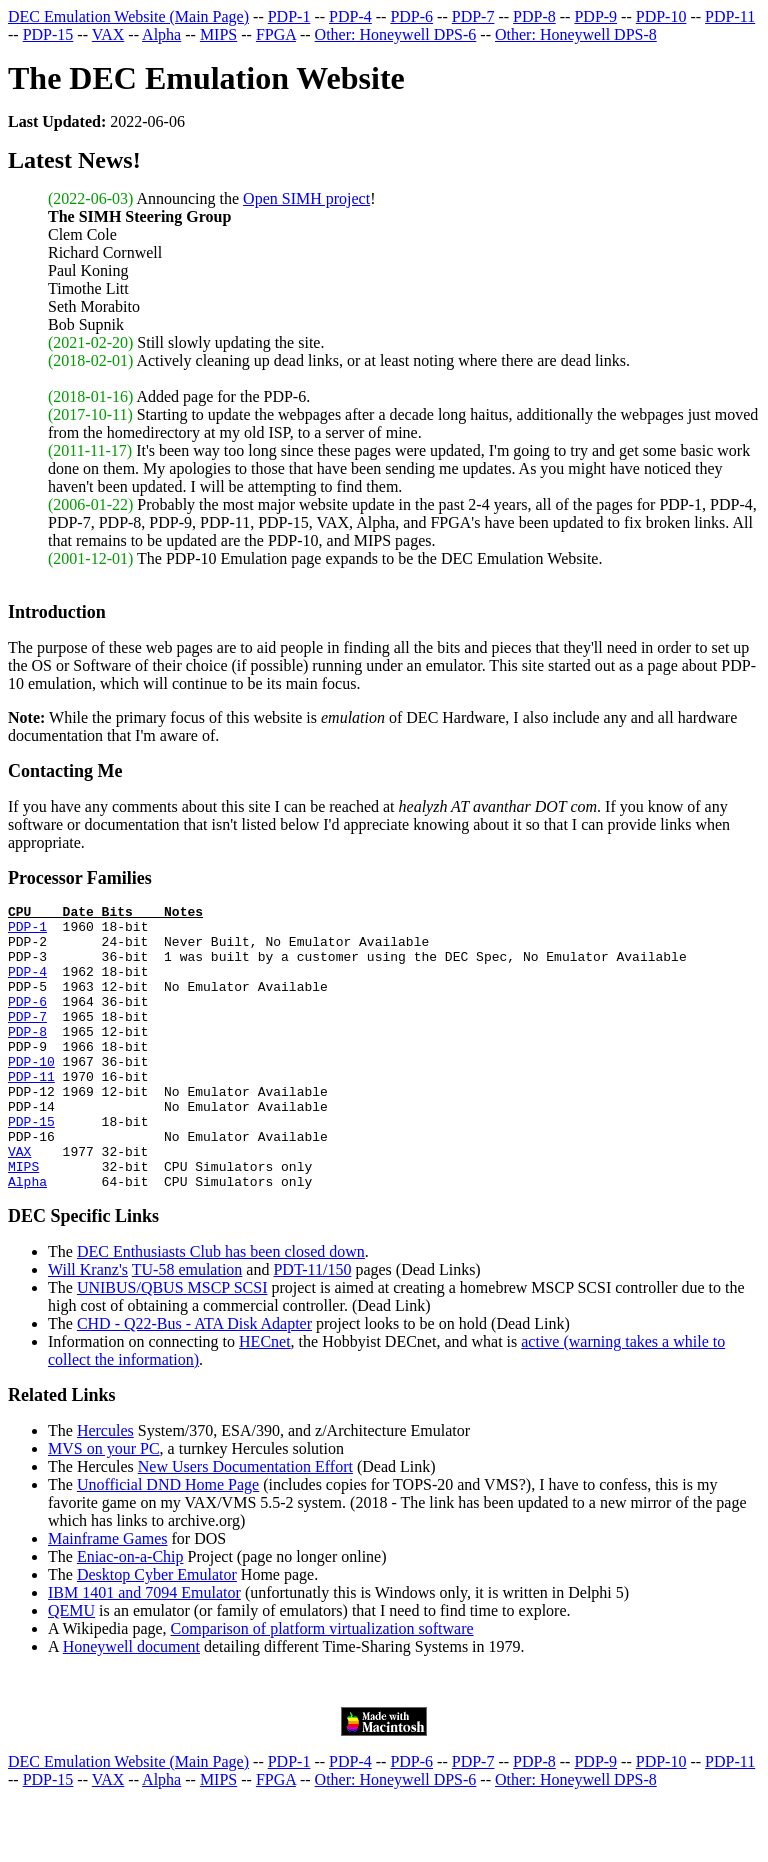  I want to click on Comparison of platform virtualization software, so click(322, 1685).